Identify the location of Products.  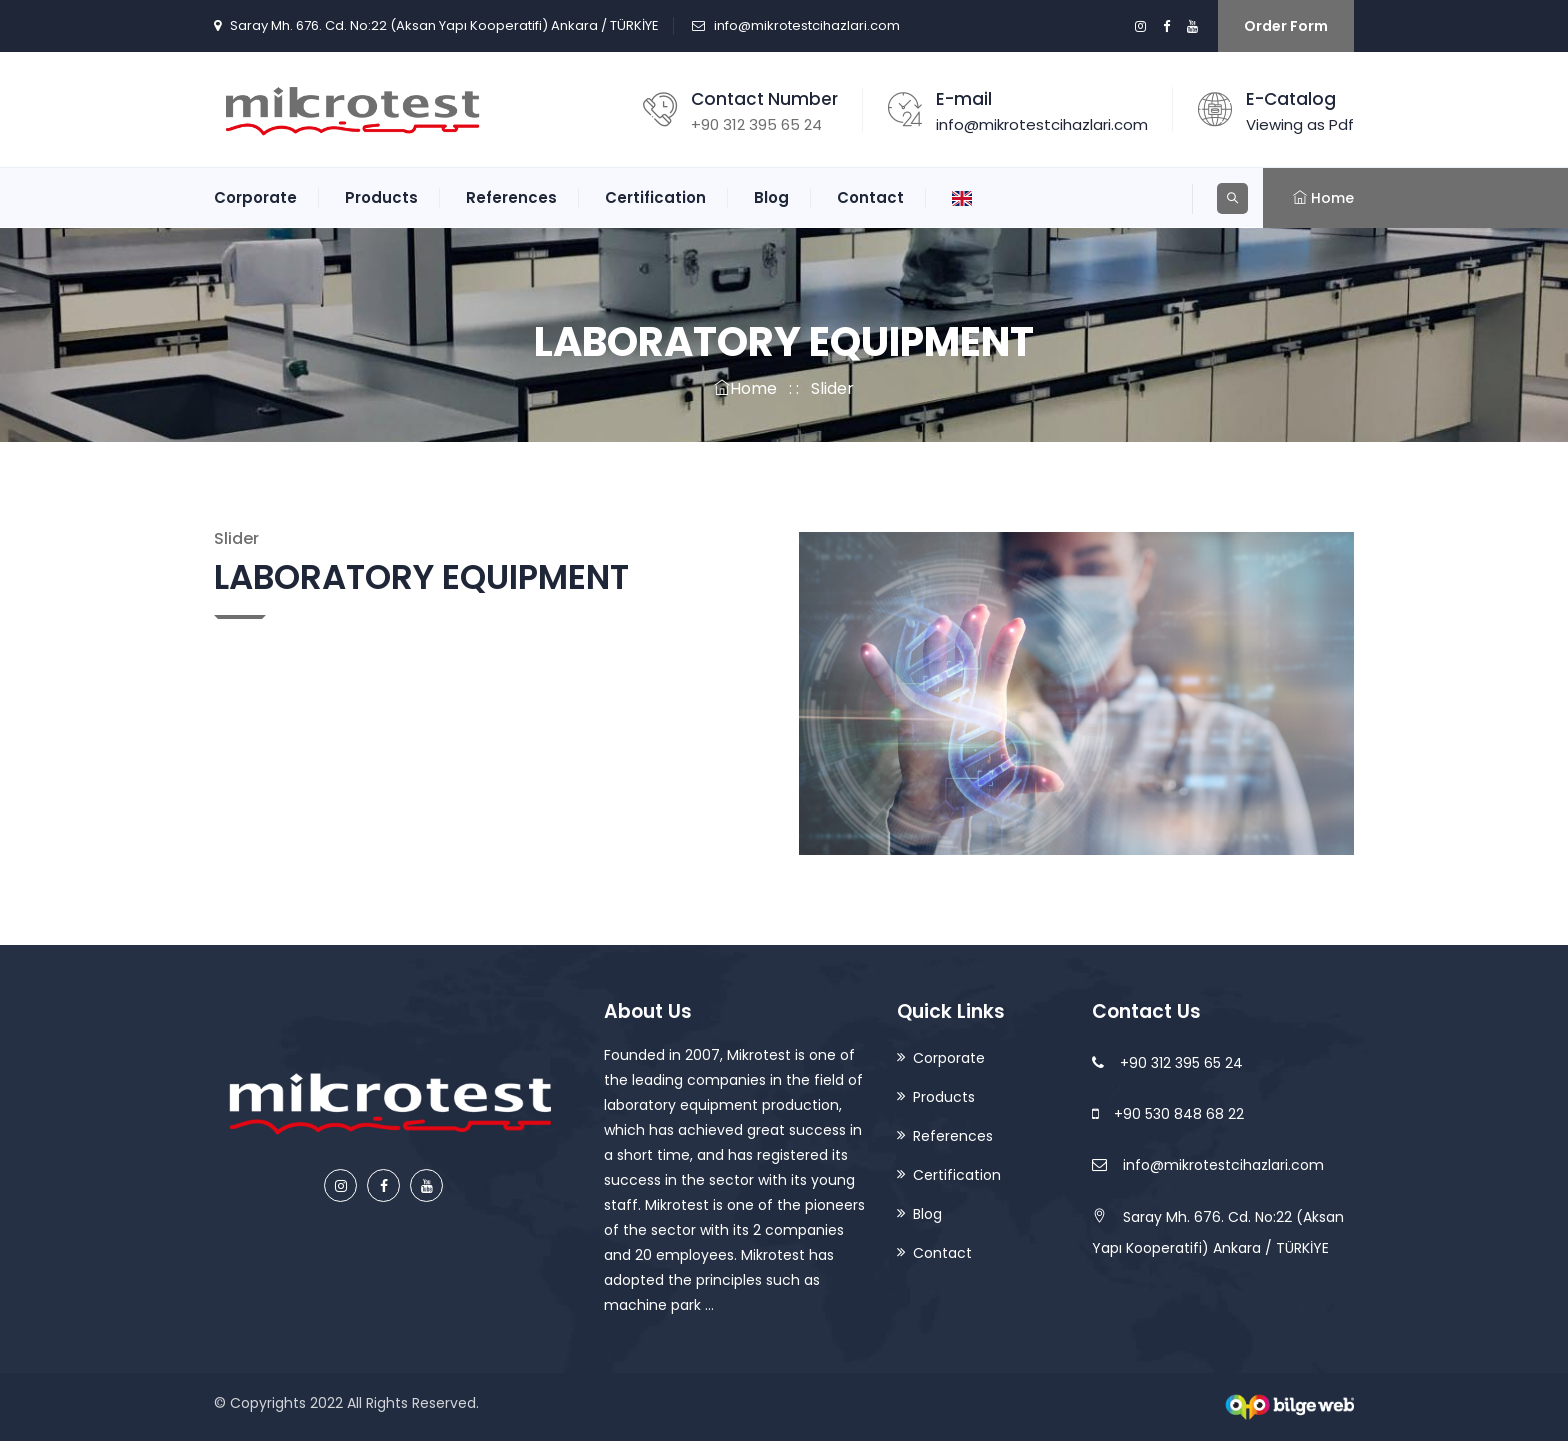
(381, 197).